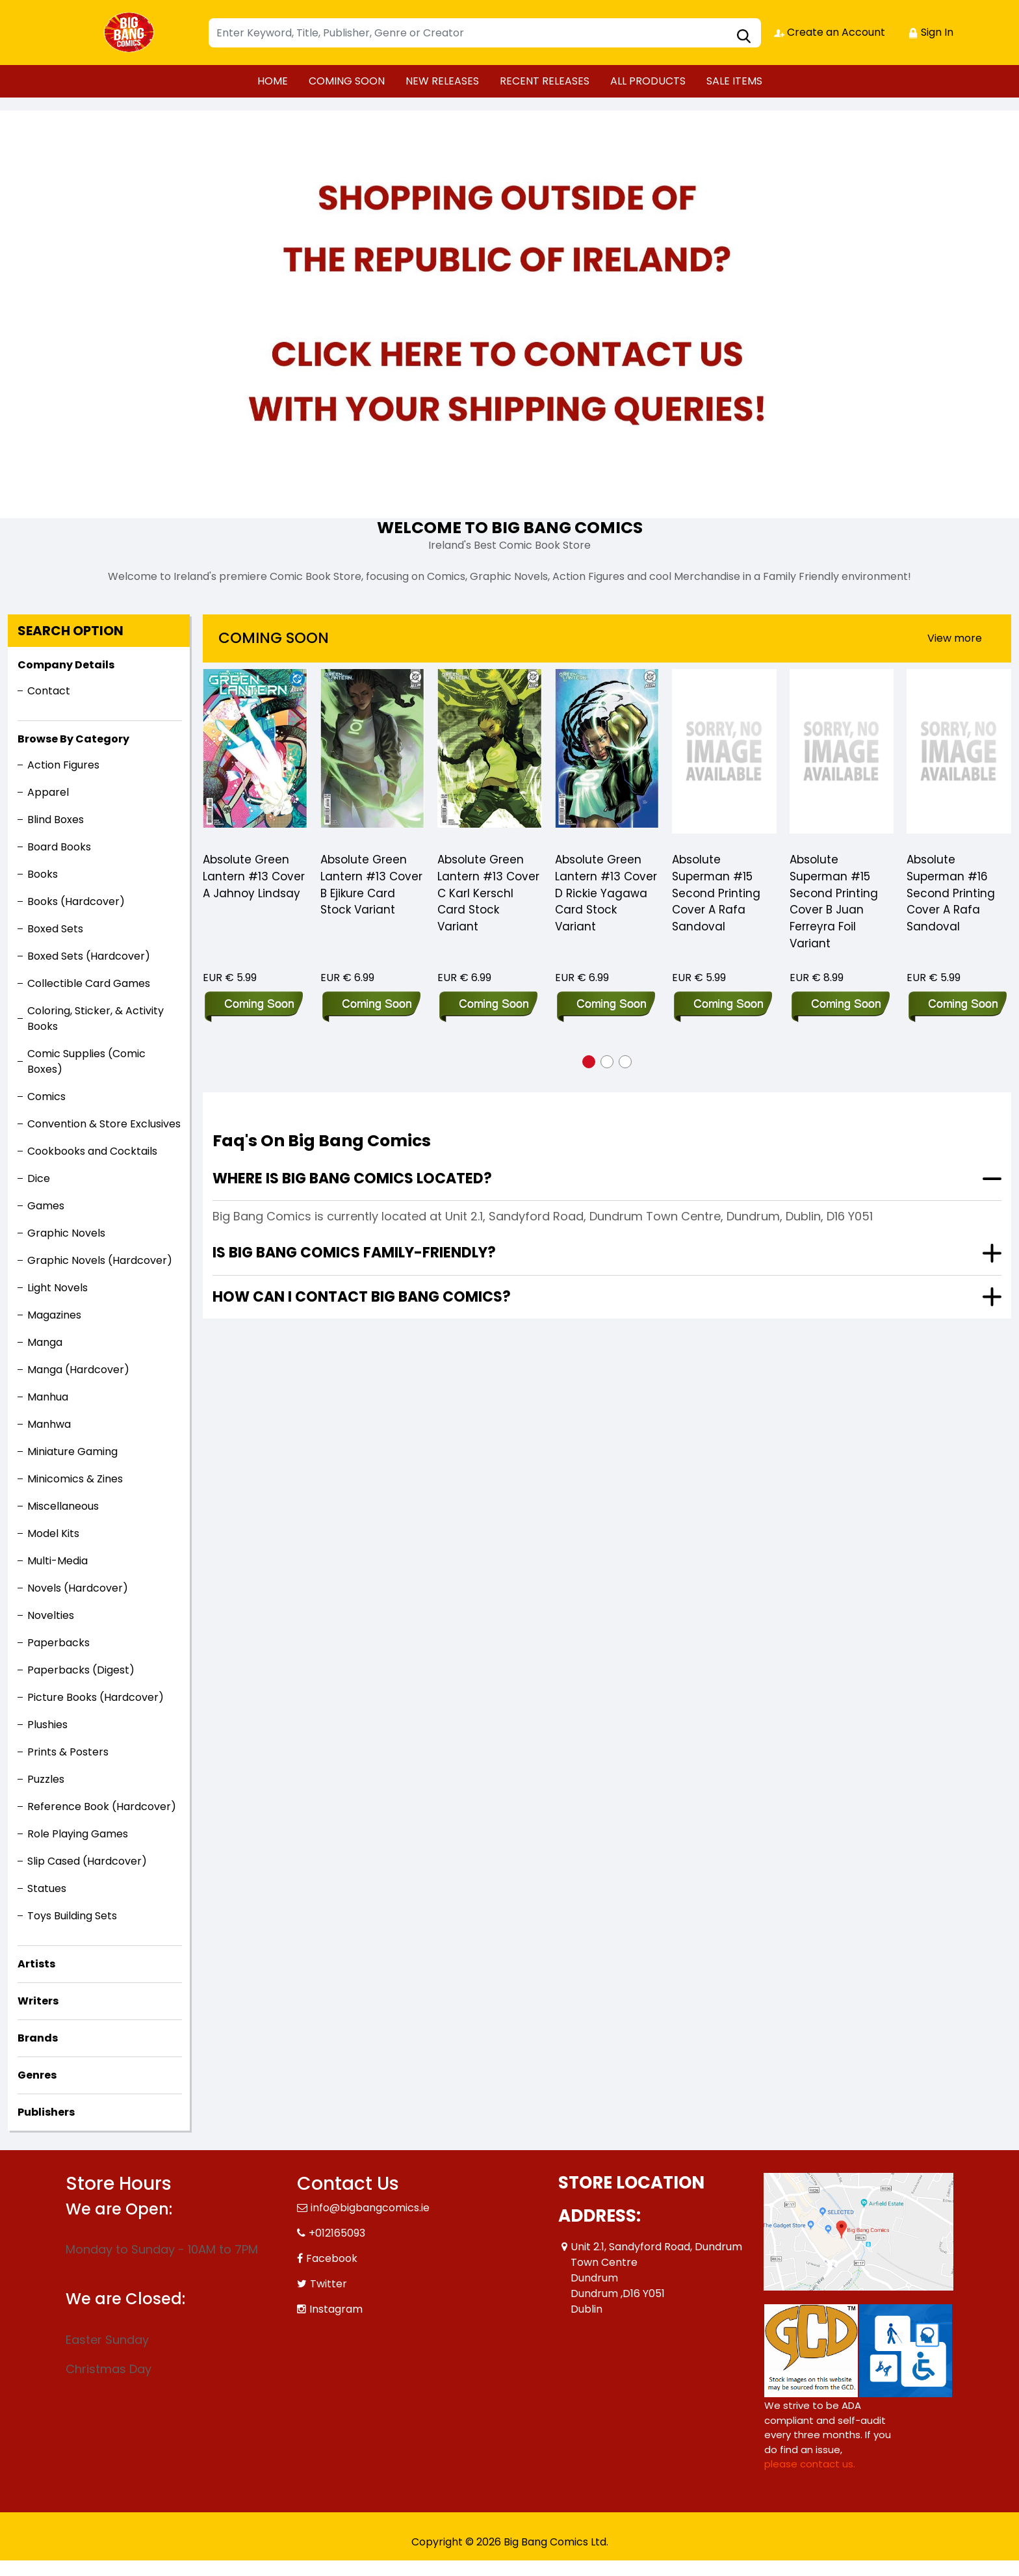  What do you see at coordinates (63, 764) in the screenshot?
I see `Action Figures` at bounding box center [63, 764].